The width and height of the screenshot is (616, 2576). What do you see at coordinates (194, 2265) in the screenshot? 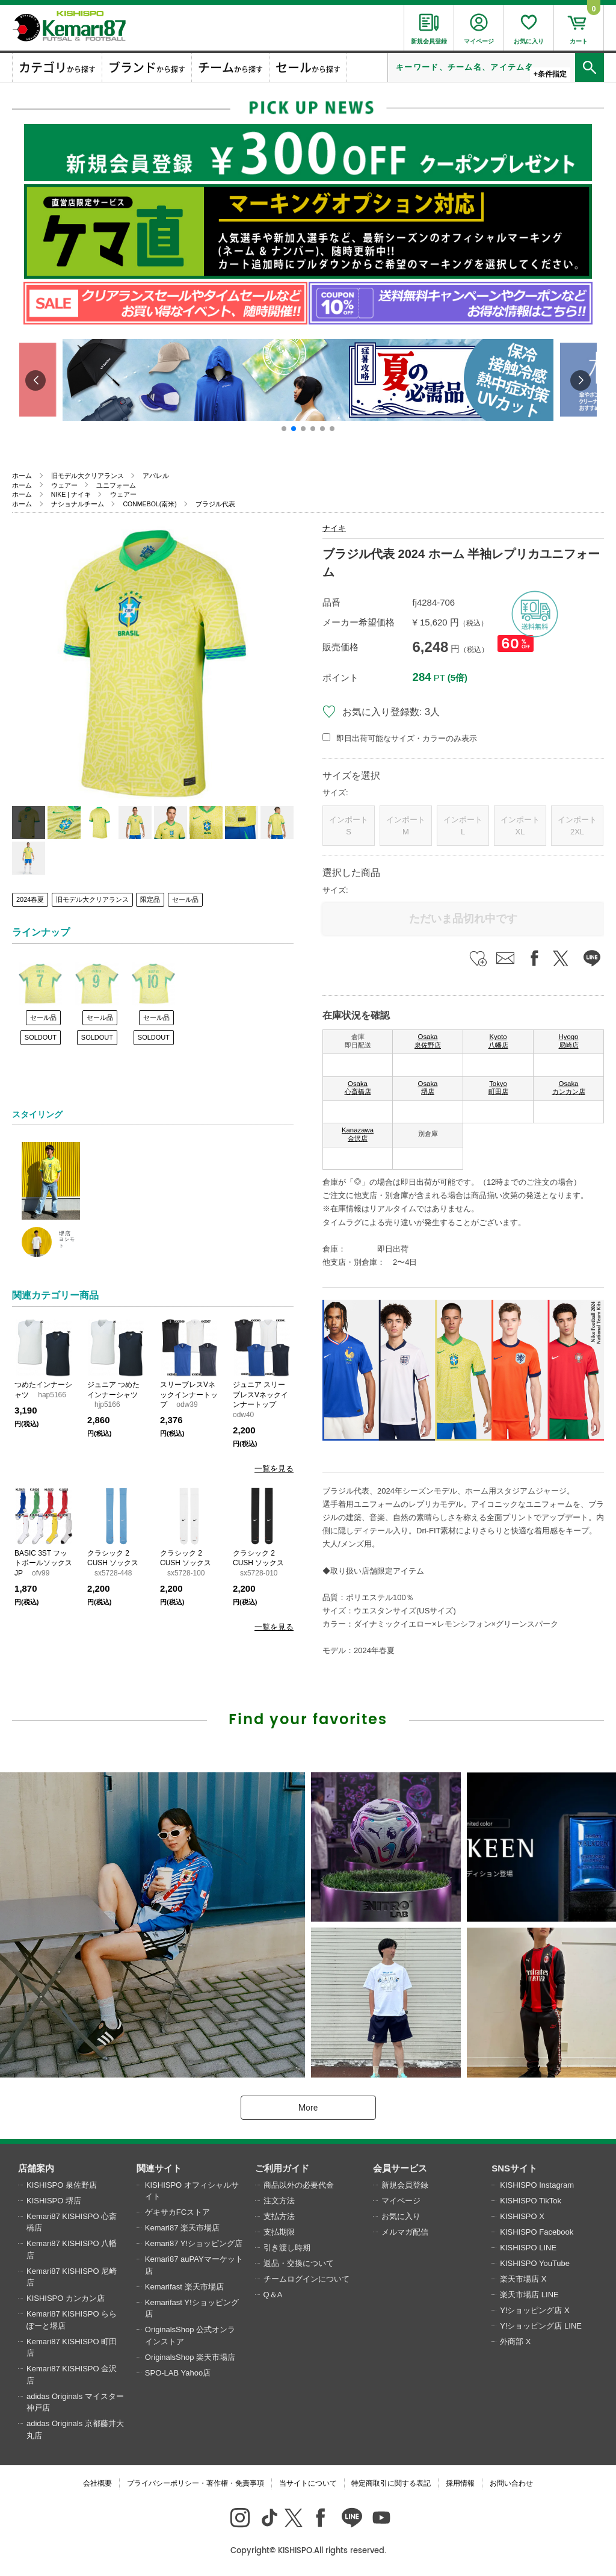
I see `Kemari87 auPAYマーケット店` at bounding box center [194, 2265].